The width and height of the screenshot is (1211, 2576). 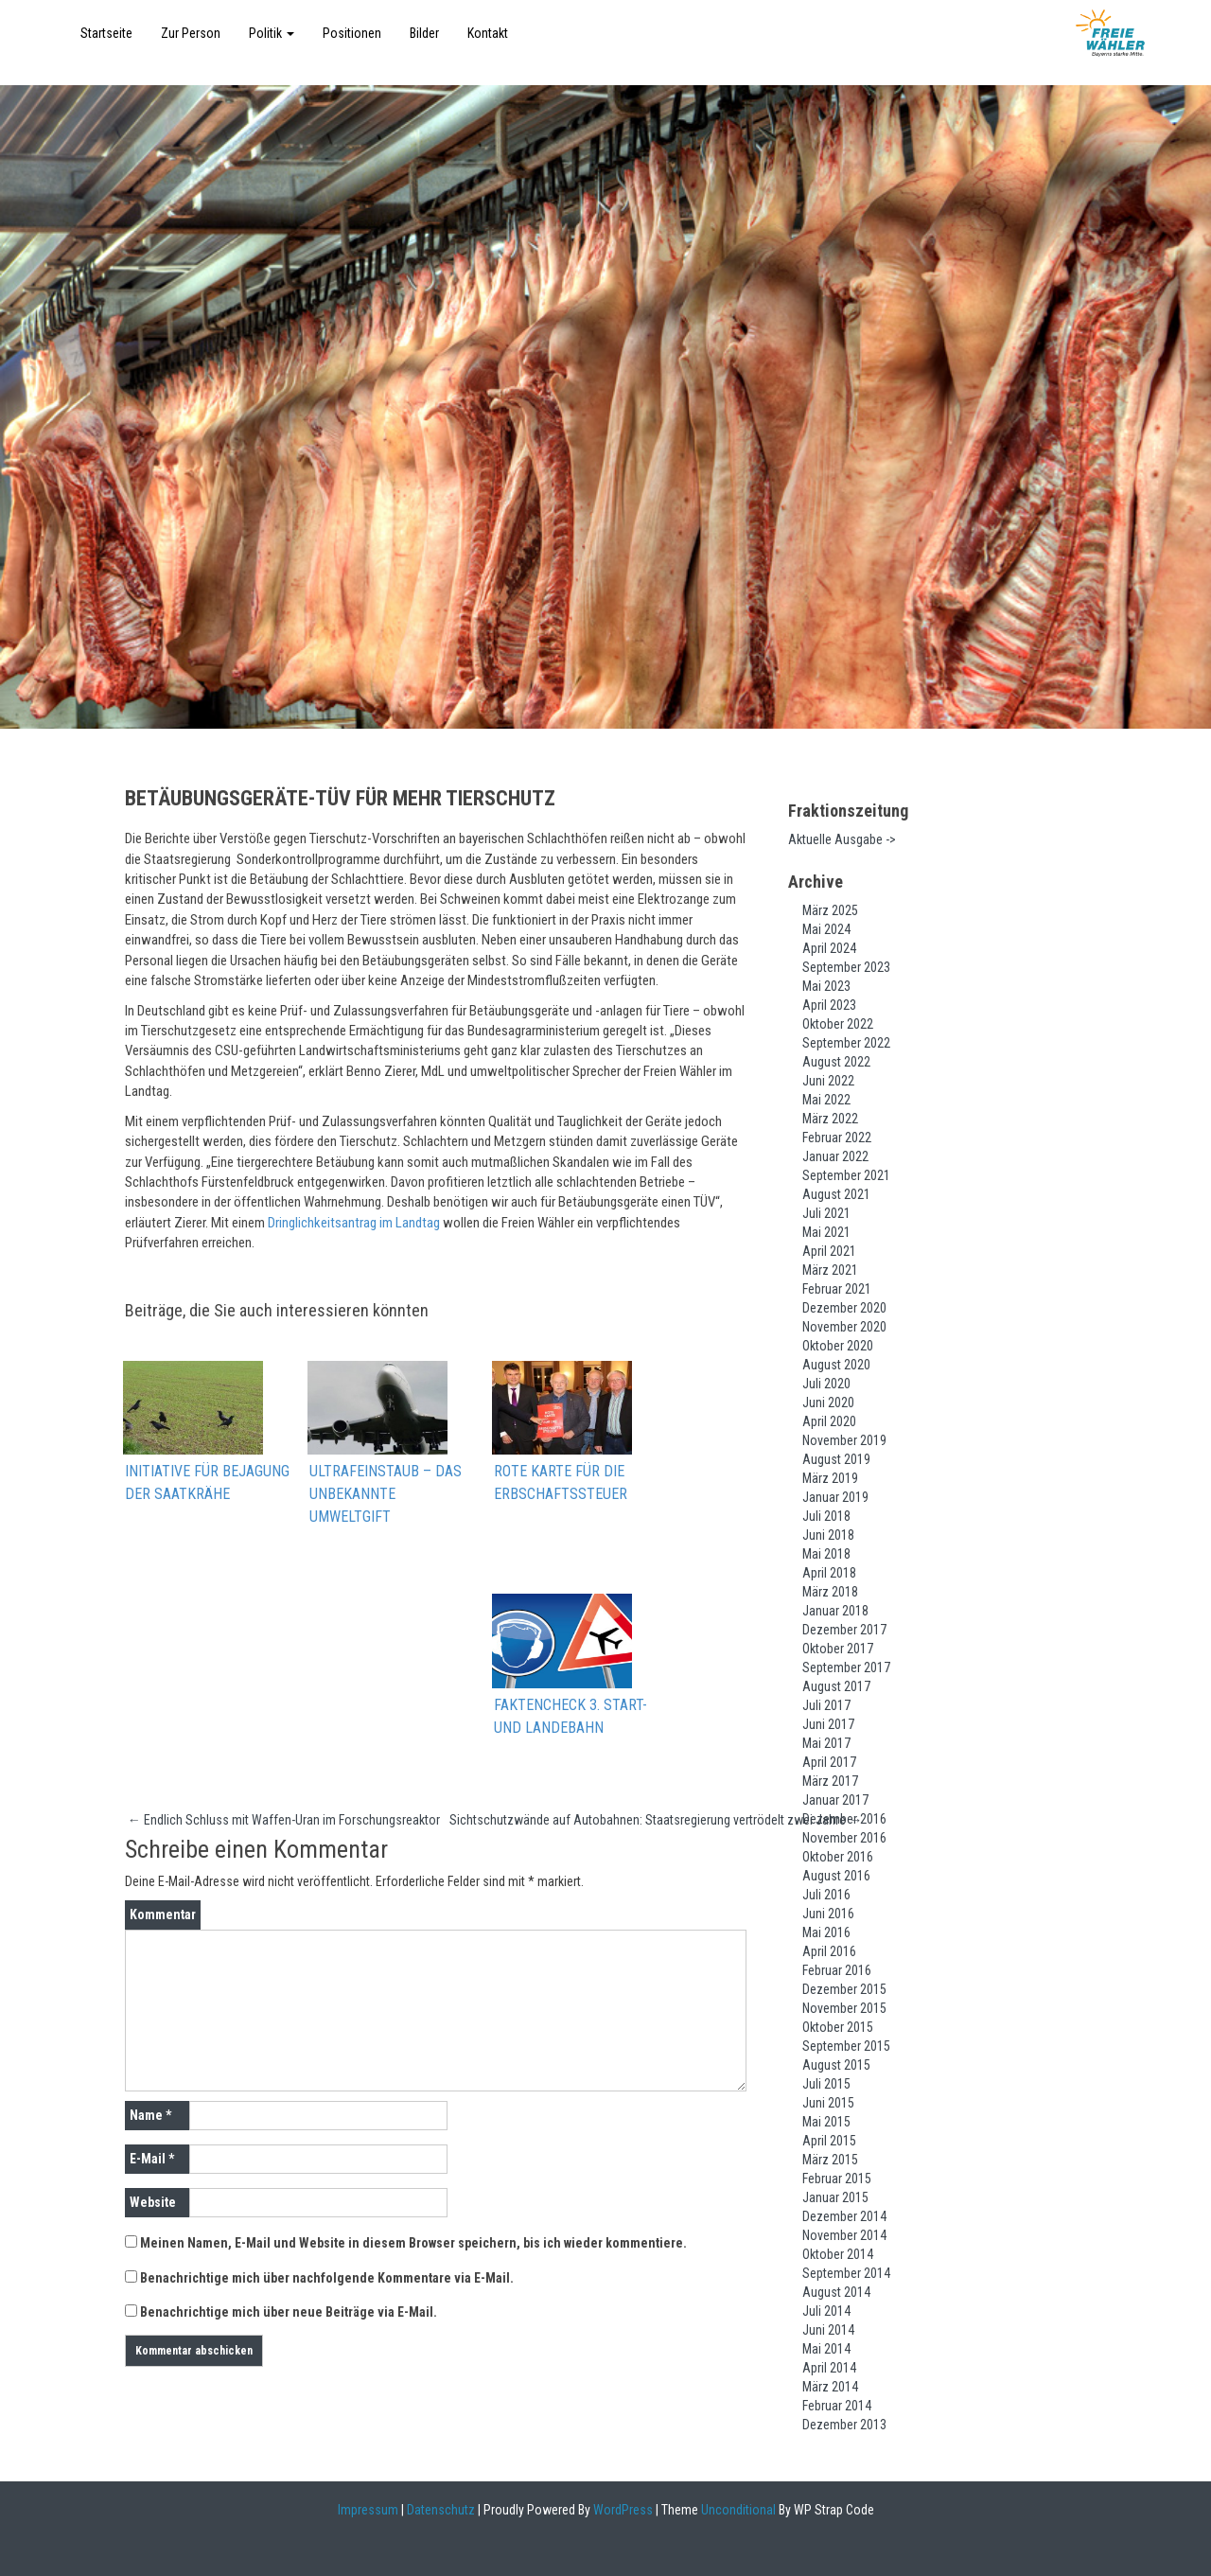 What do you see at coordinates (829, 1251) in the screenshot?
I see `April 2021` at bounding box center [829, 1251].